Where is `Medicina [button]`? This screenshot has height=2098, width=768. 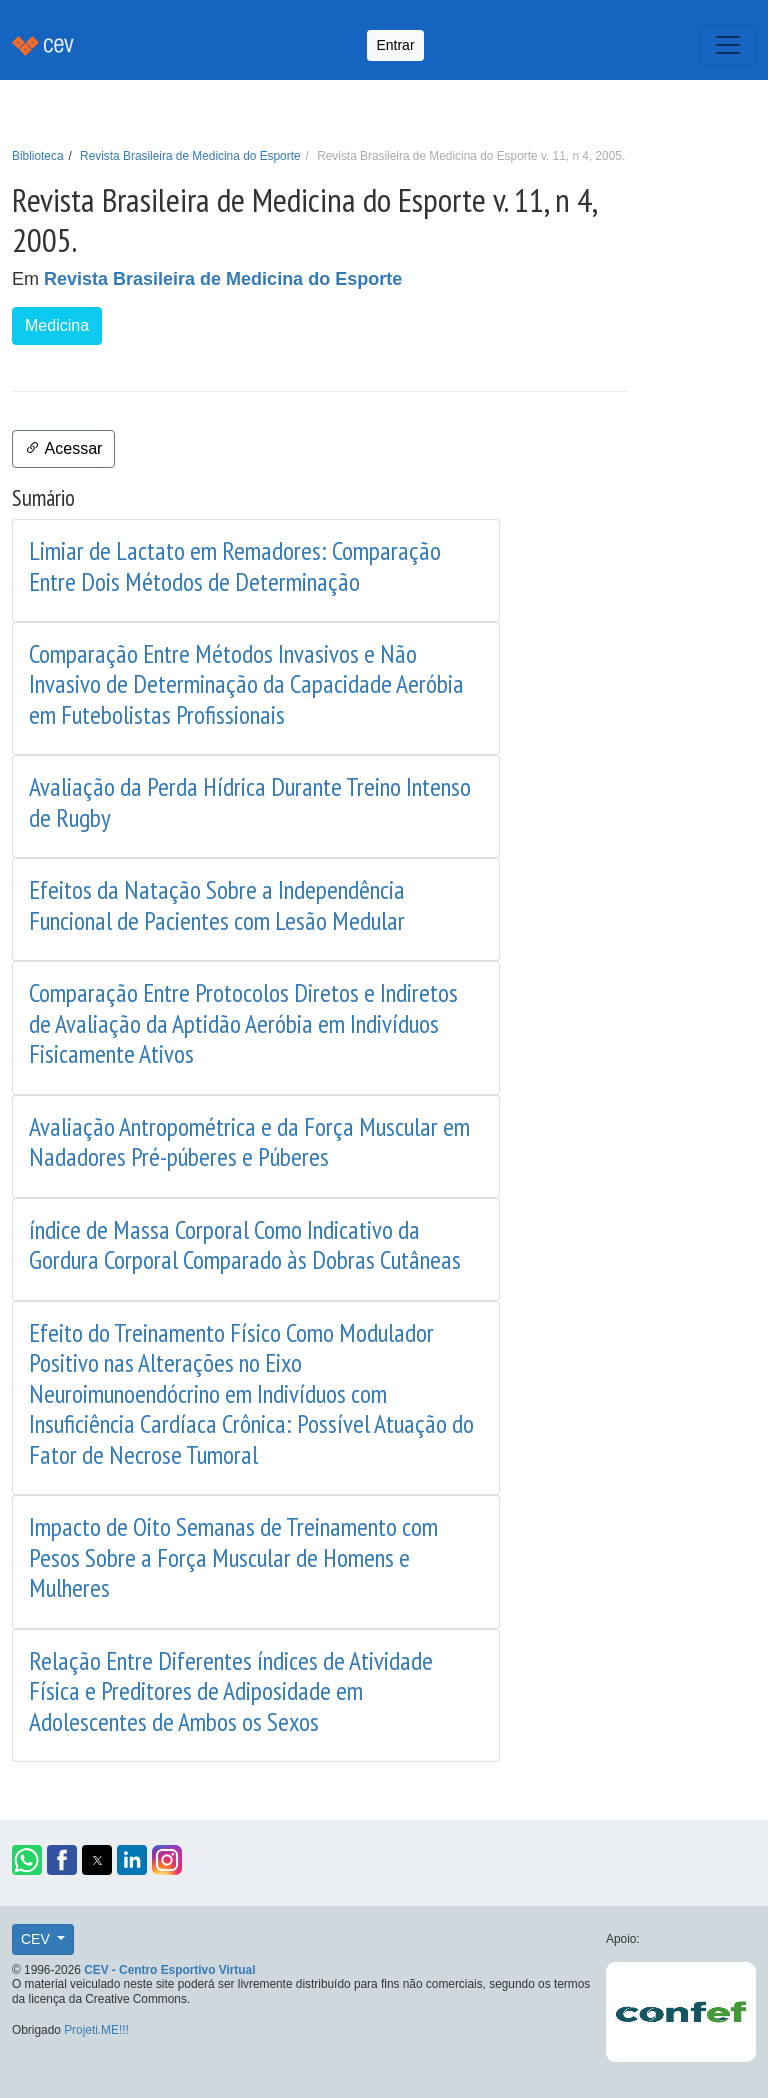 Medicina [button] is located at coordinates (57, 325).